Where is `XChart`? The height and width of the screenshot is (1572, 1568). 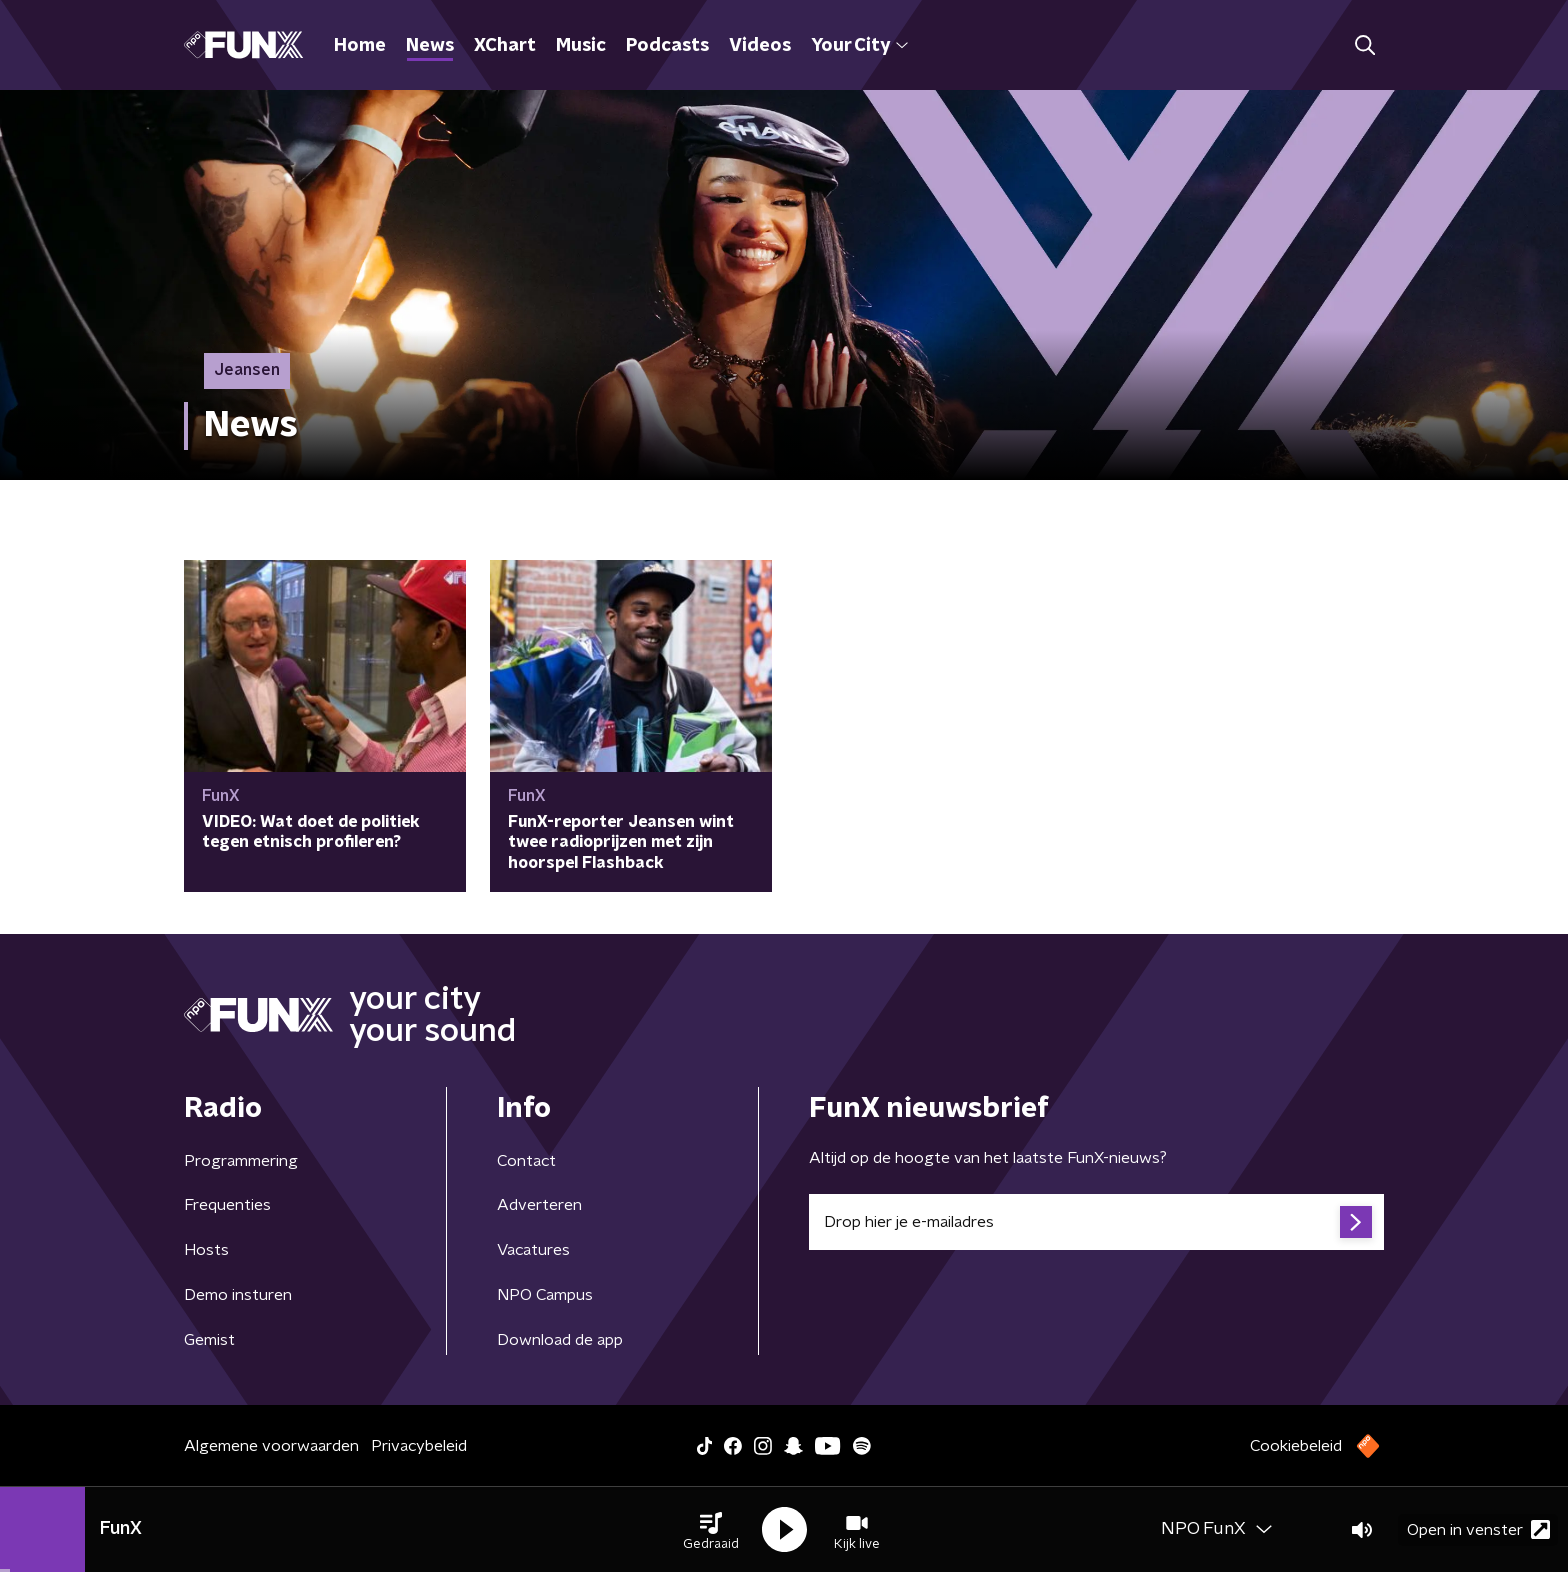
XChart is located at coordinates (505, 46).